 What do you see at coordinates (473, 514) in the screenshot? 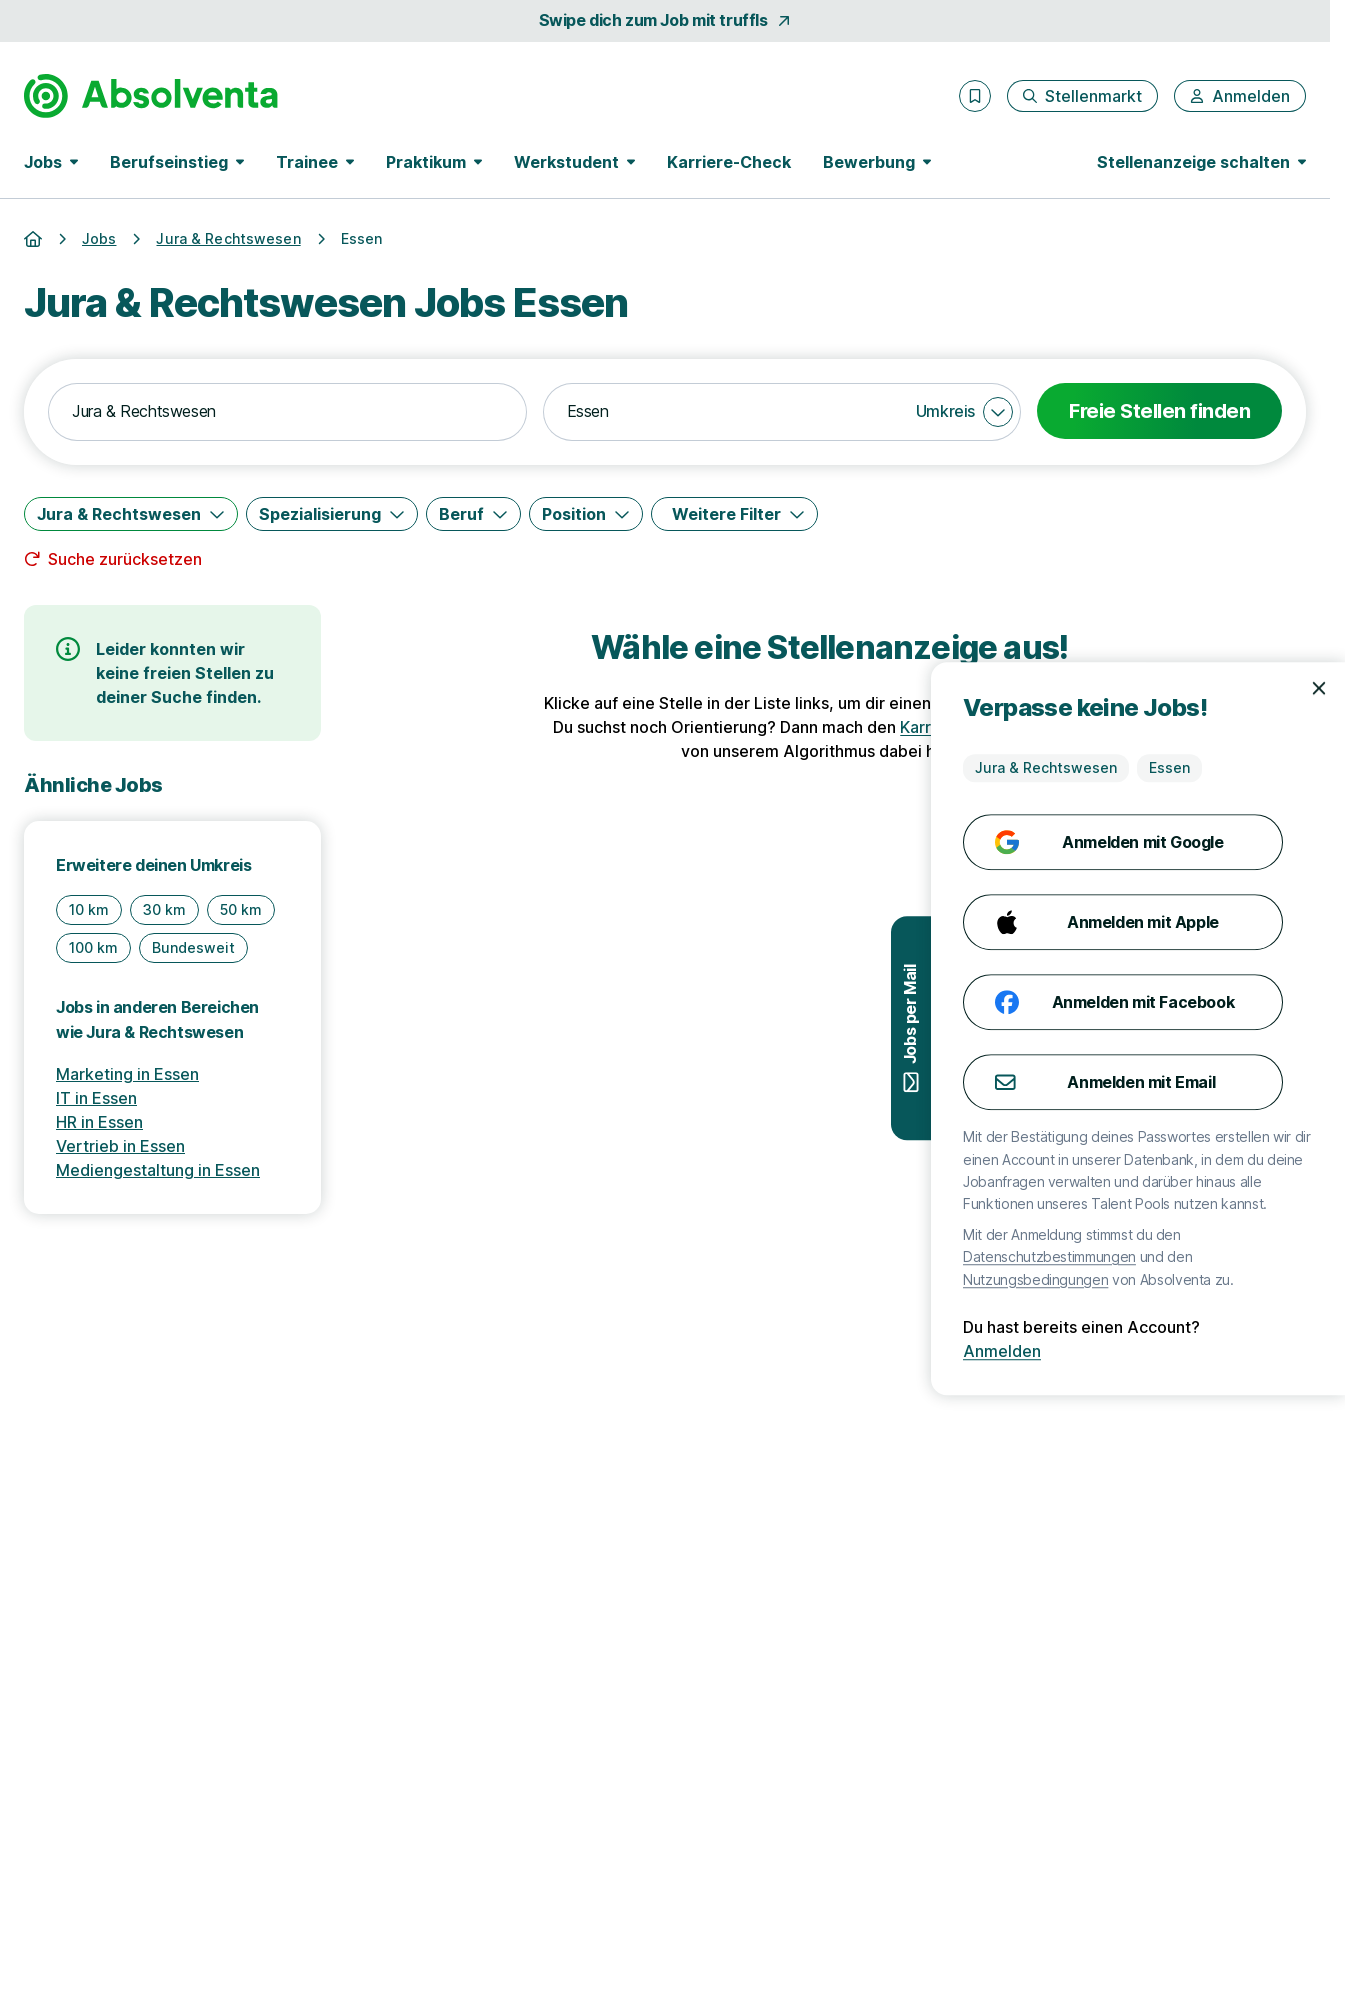
I see `[Beruf]` at bounding box center [473, 514].